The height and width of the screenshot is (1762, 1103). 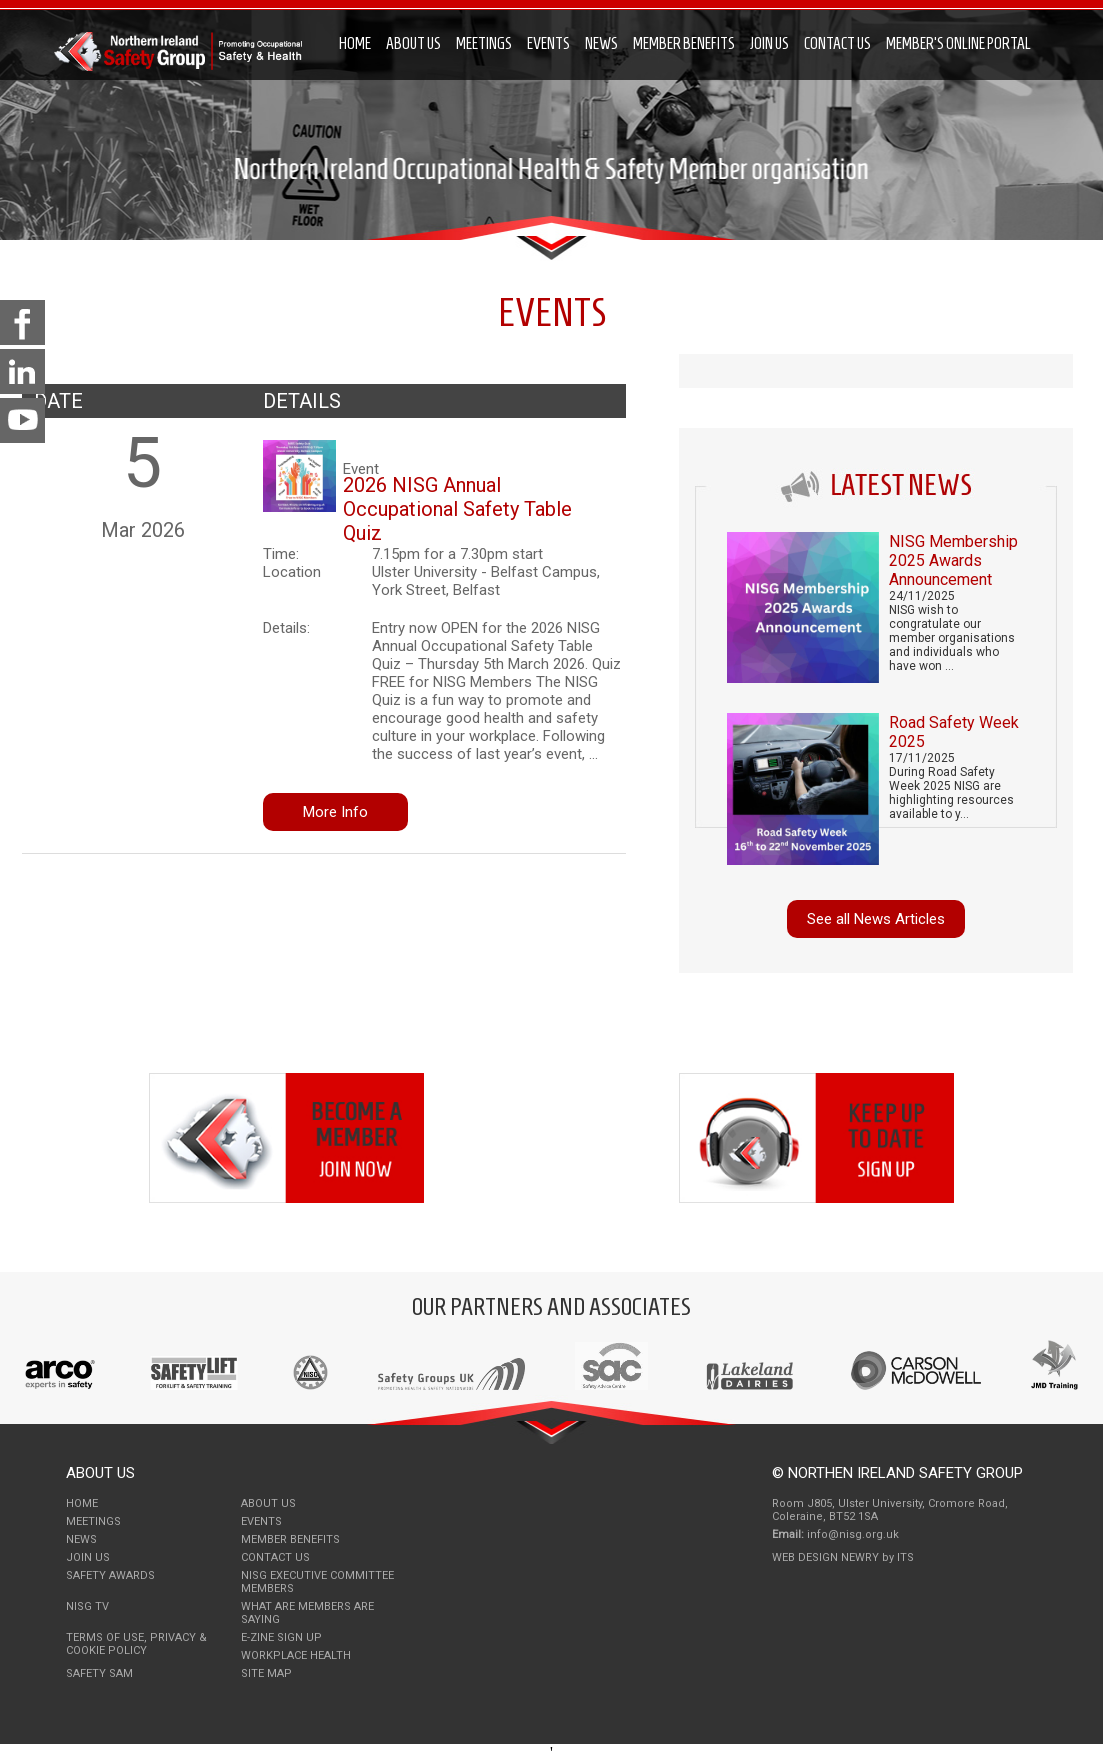 What do you see at coordinates (281, 1637) in the screenshot?
I see `E-Zine Sign Up` at bounding box center [281, 1637].